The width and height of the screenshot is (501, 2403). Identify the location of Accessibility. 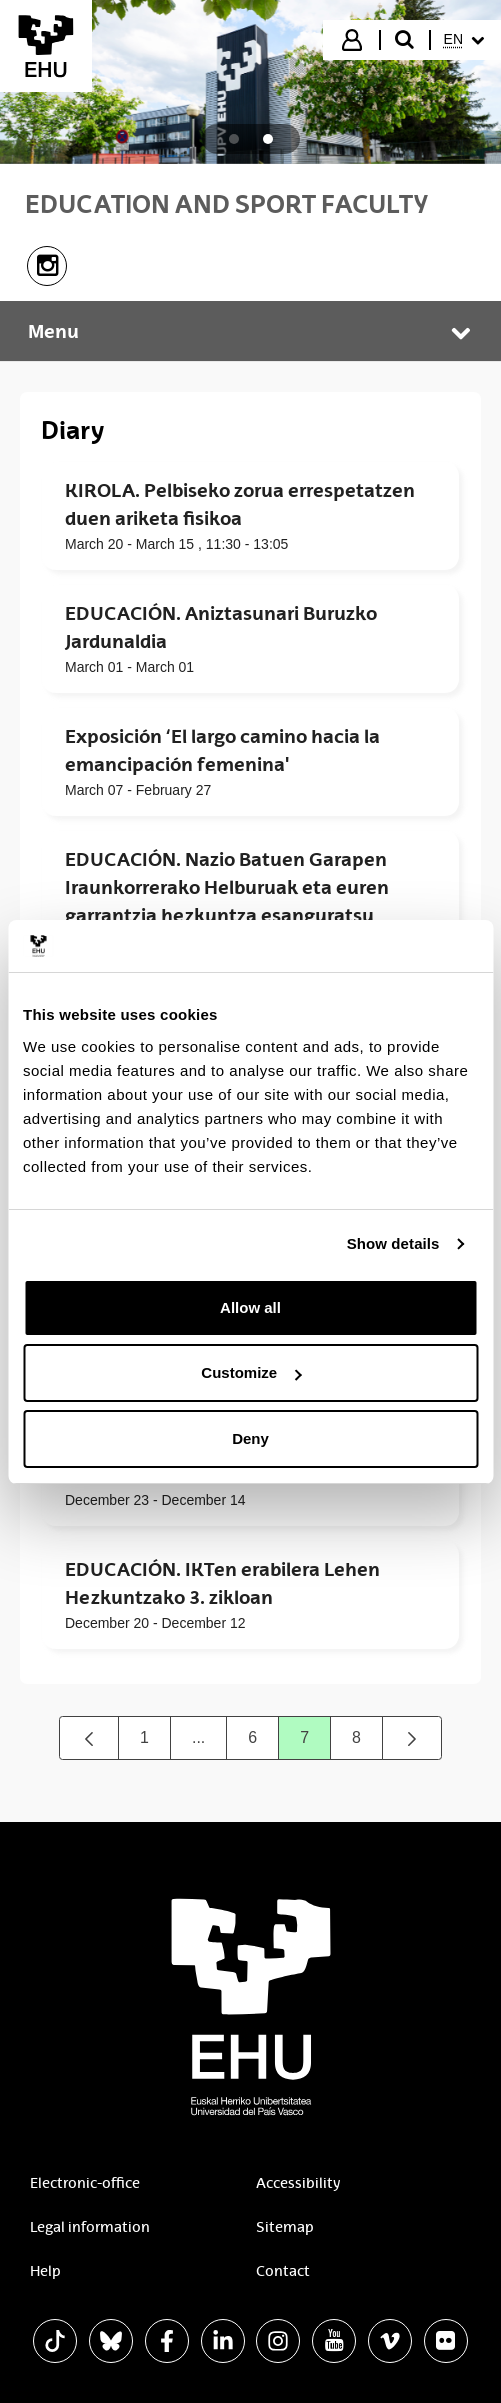
(298, 2183).